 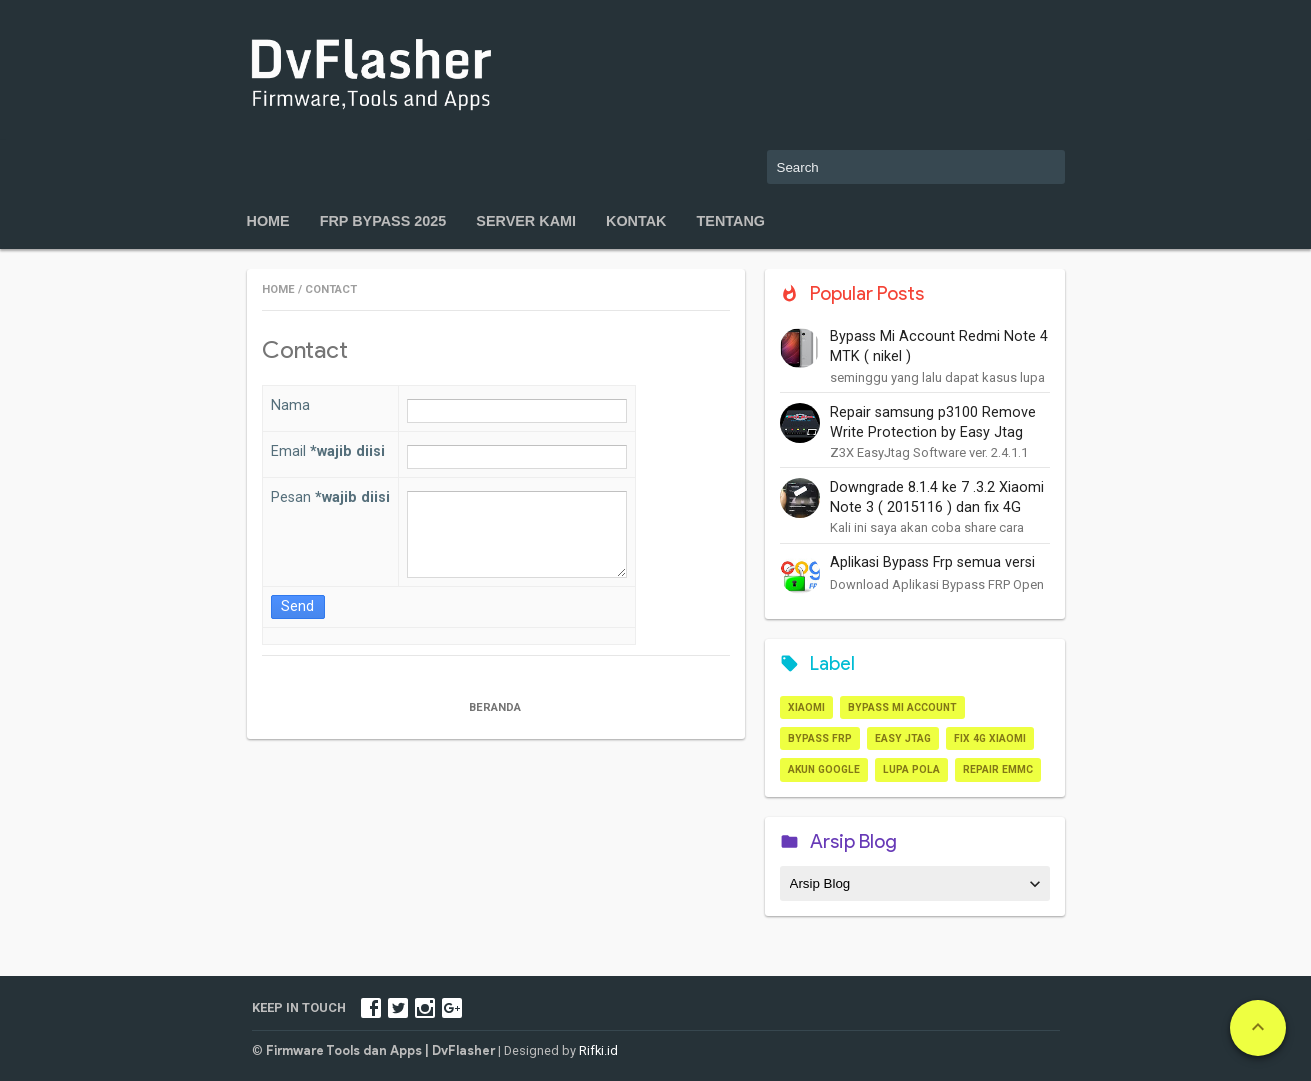 I want to click on Bypass frp, so click(x=820, y=738).